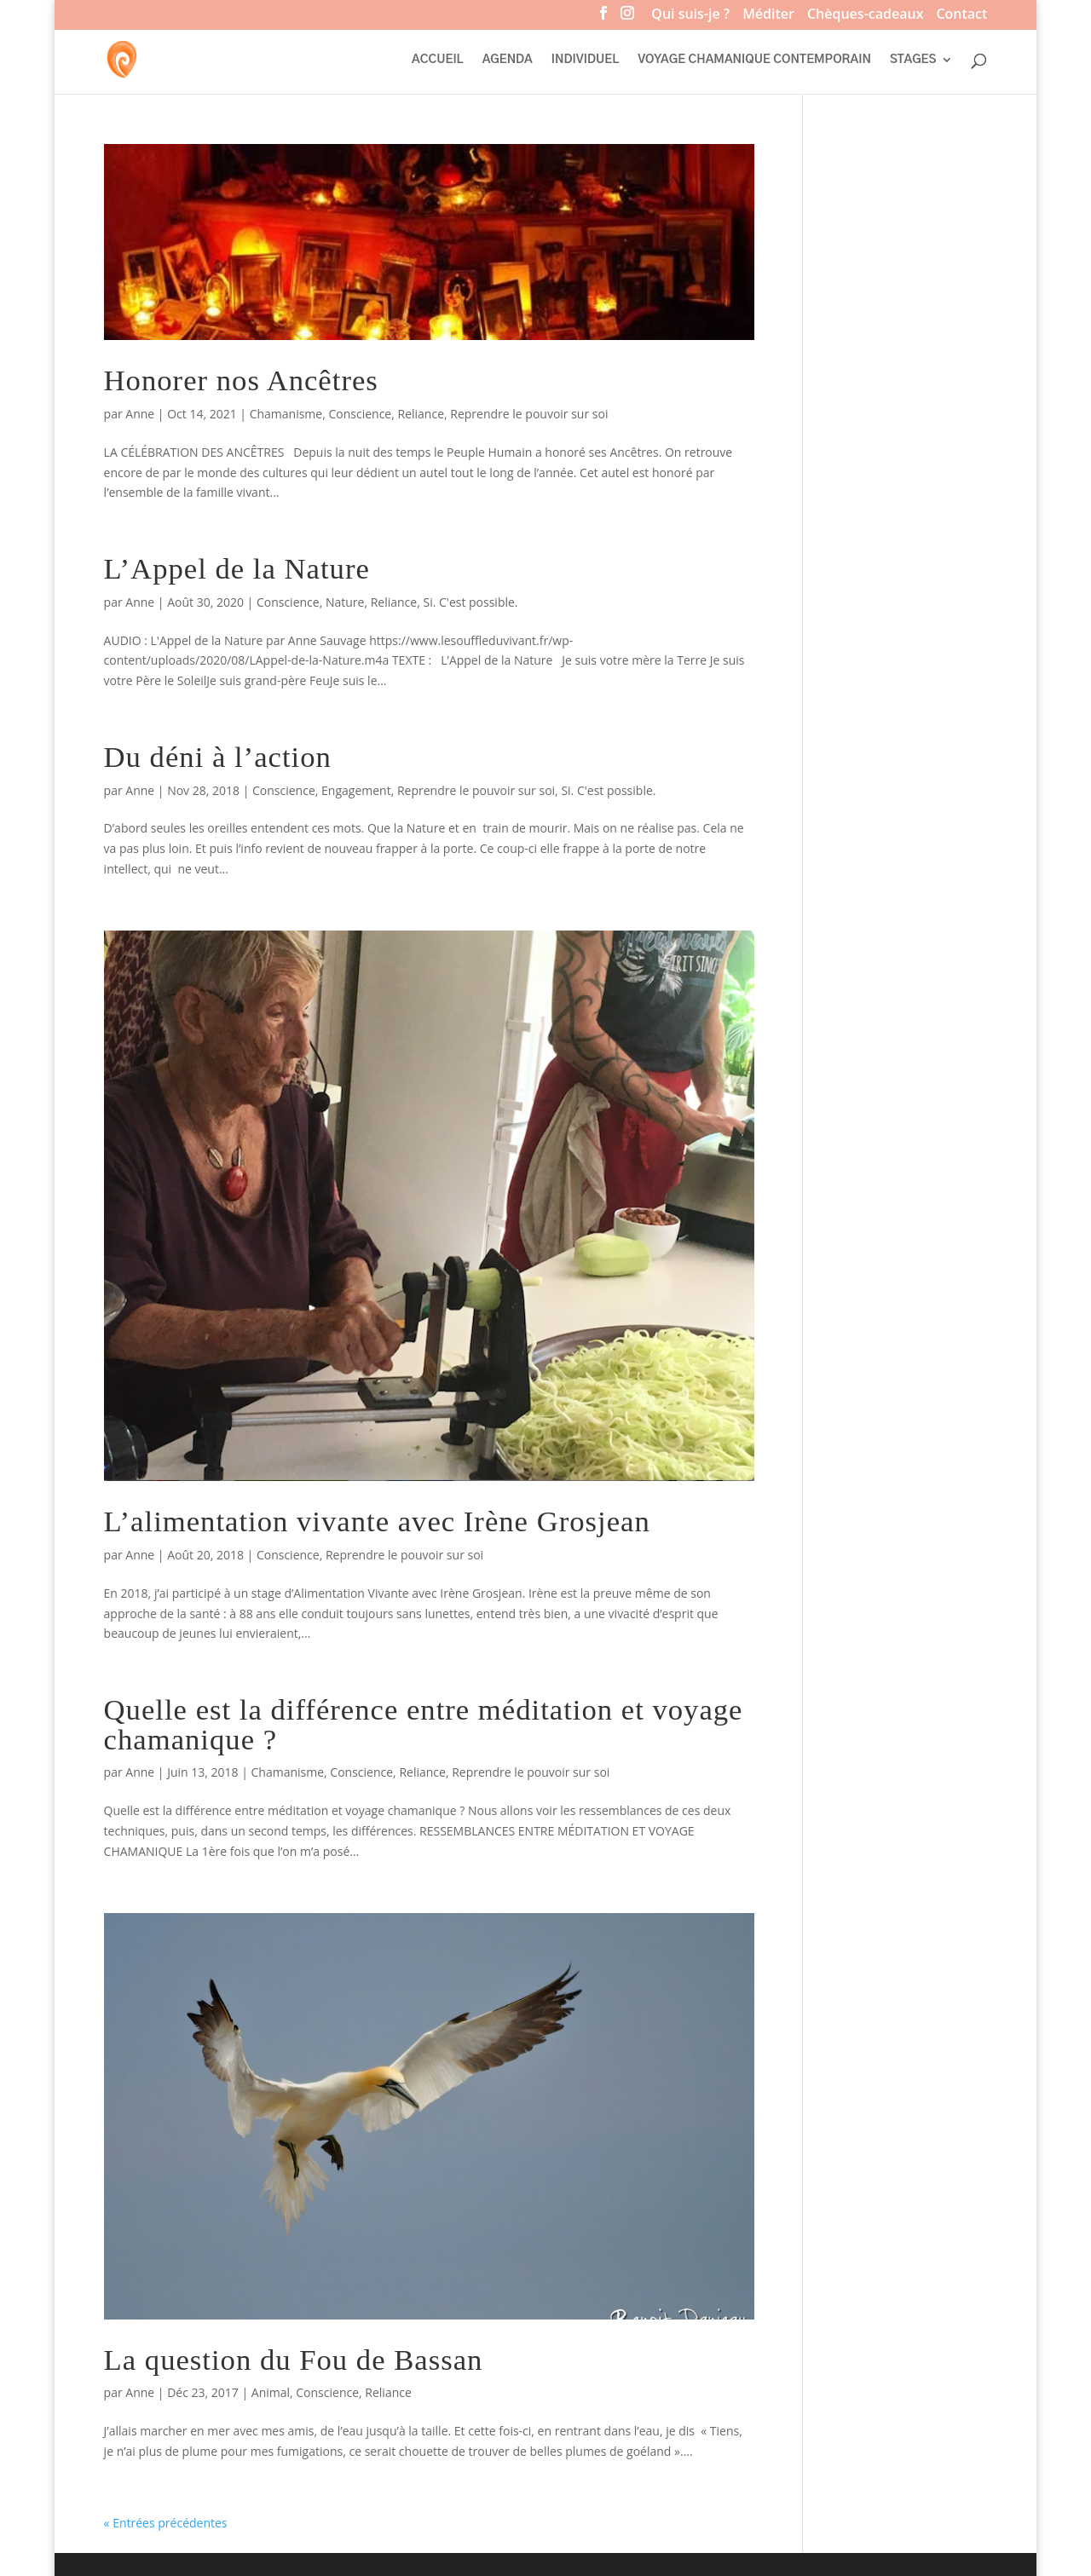 The height and width of the screenshot is (2576, 1091). I want to click on L’alimentation vivante avec Irène Grosjean, so click(377, 1521).